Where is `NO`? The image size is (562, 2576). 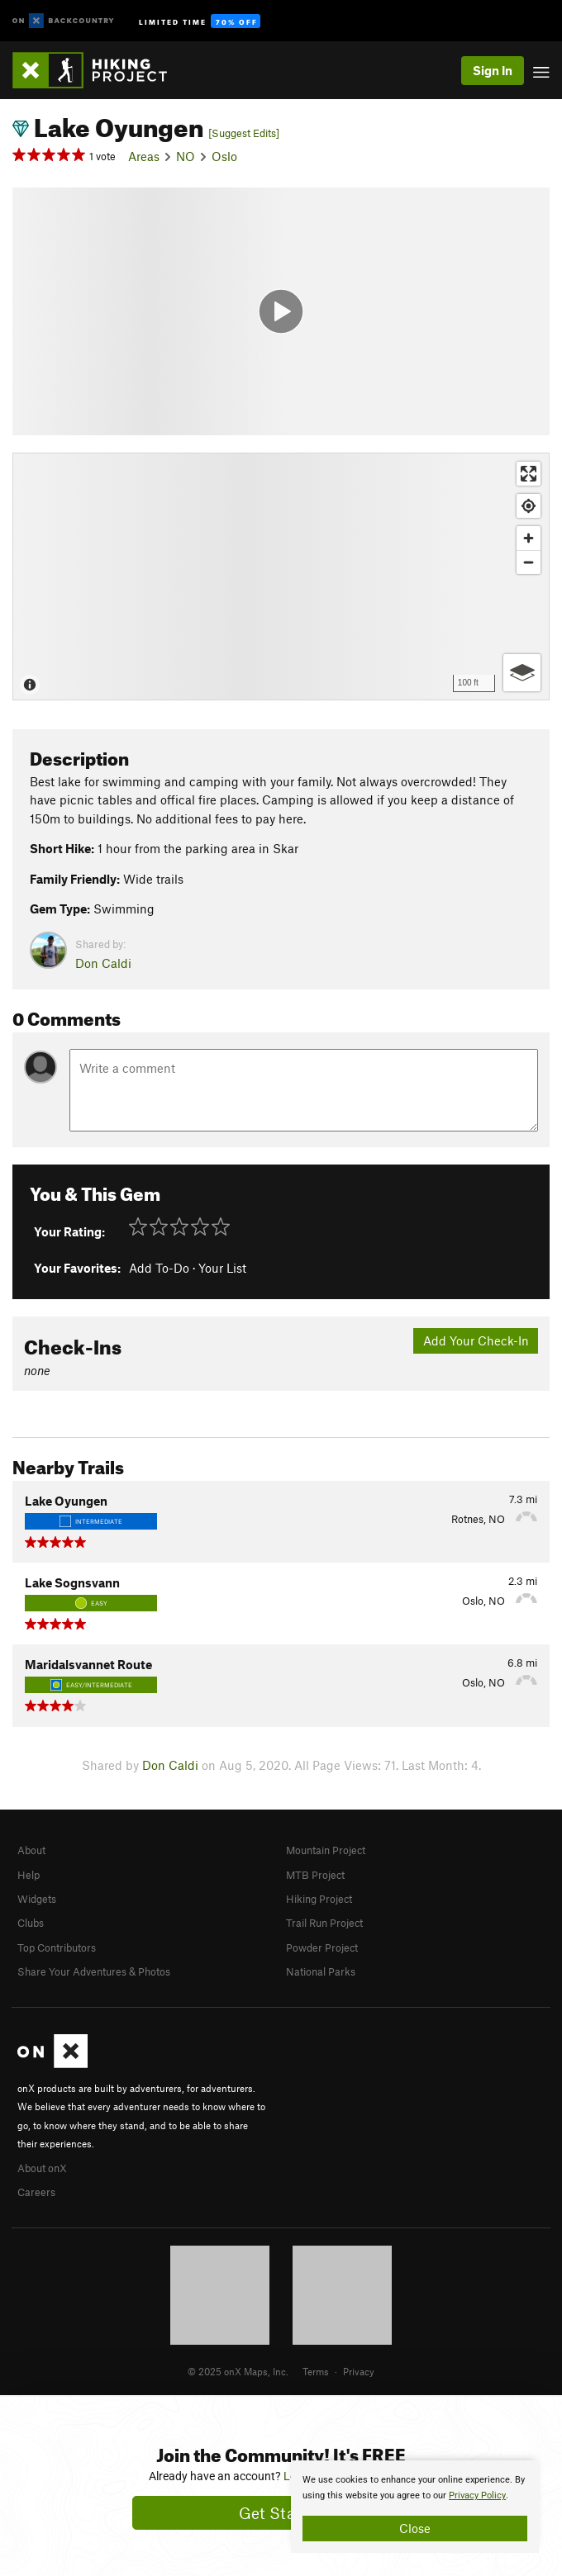
NO is located at coordinates (185, 156).